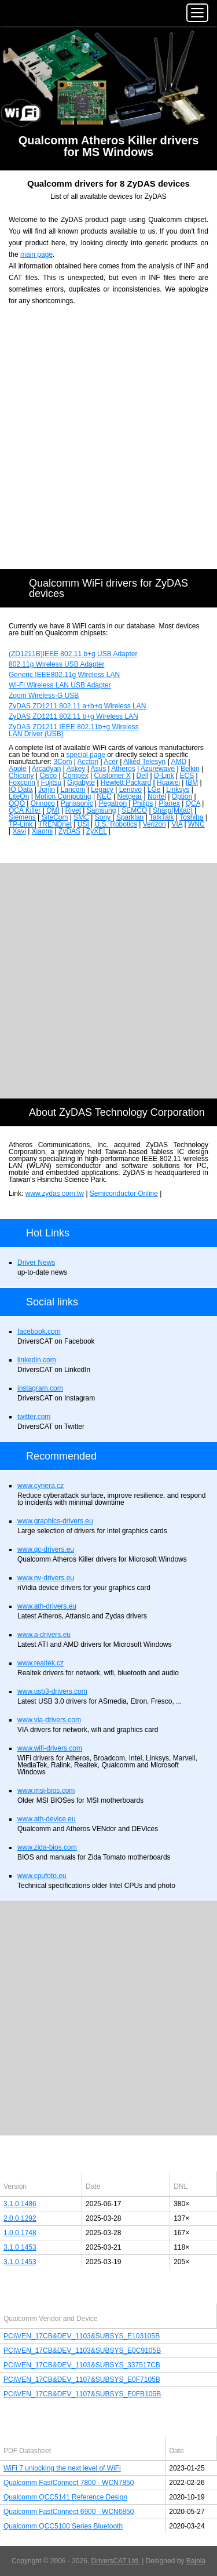 This screenshot has width=217, height=2576. I want to click on Toshiba, so click(191, 817).